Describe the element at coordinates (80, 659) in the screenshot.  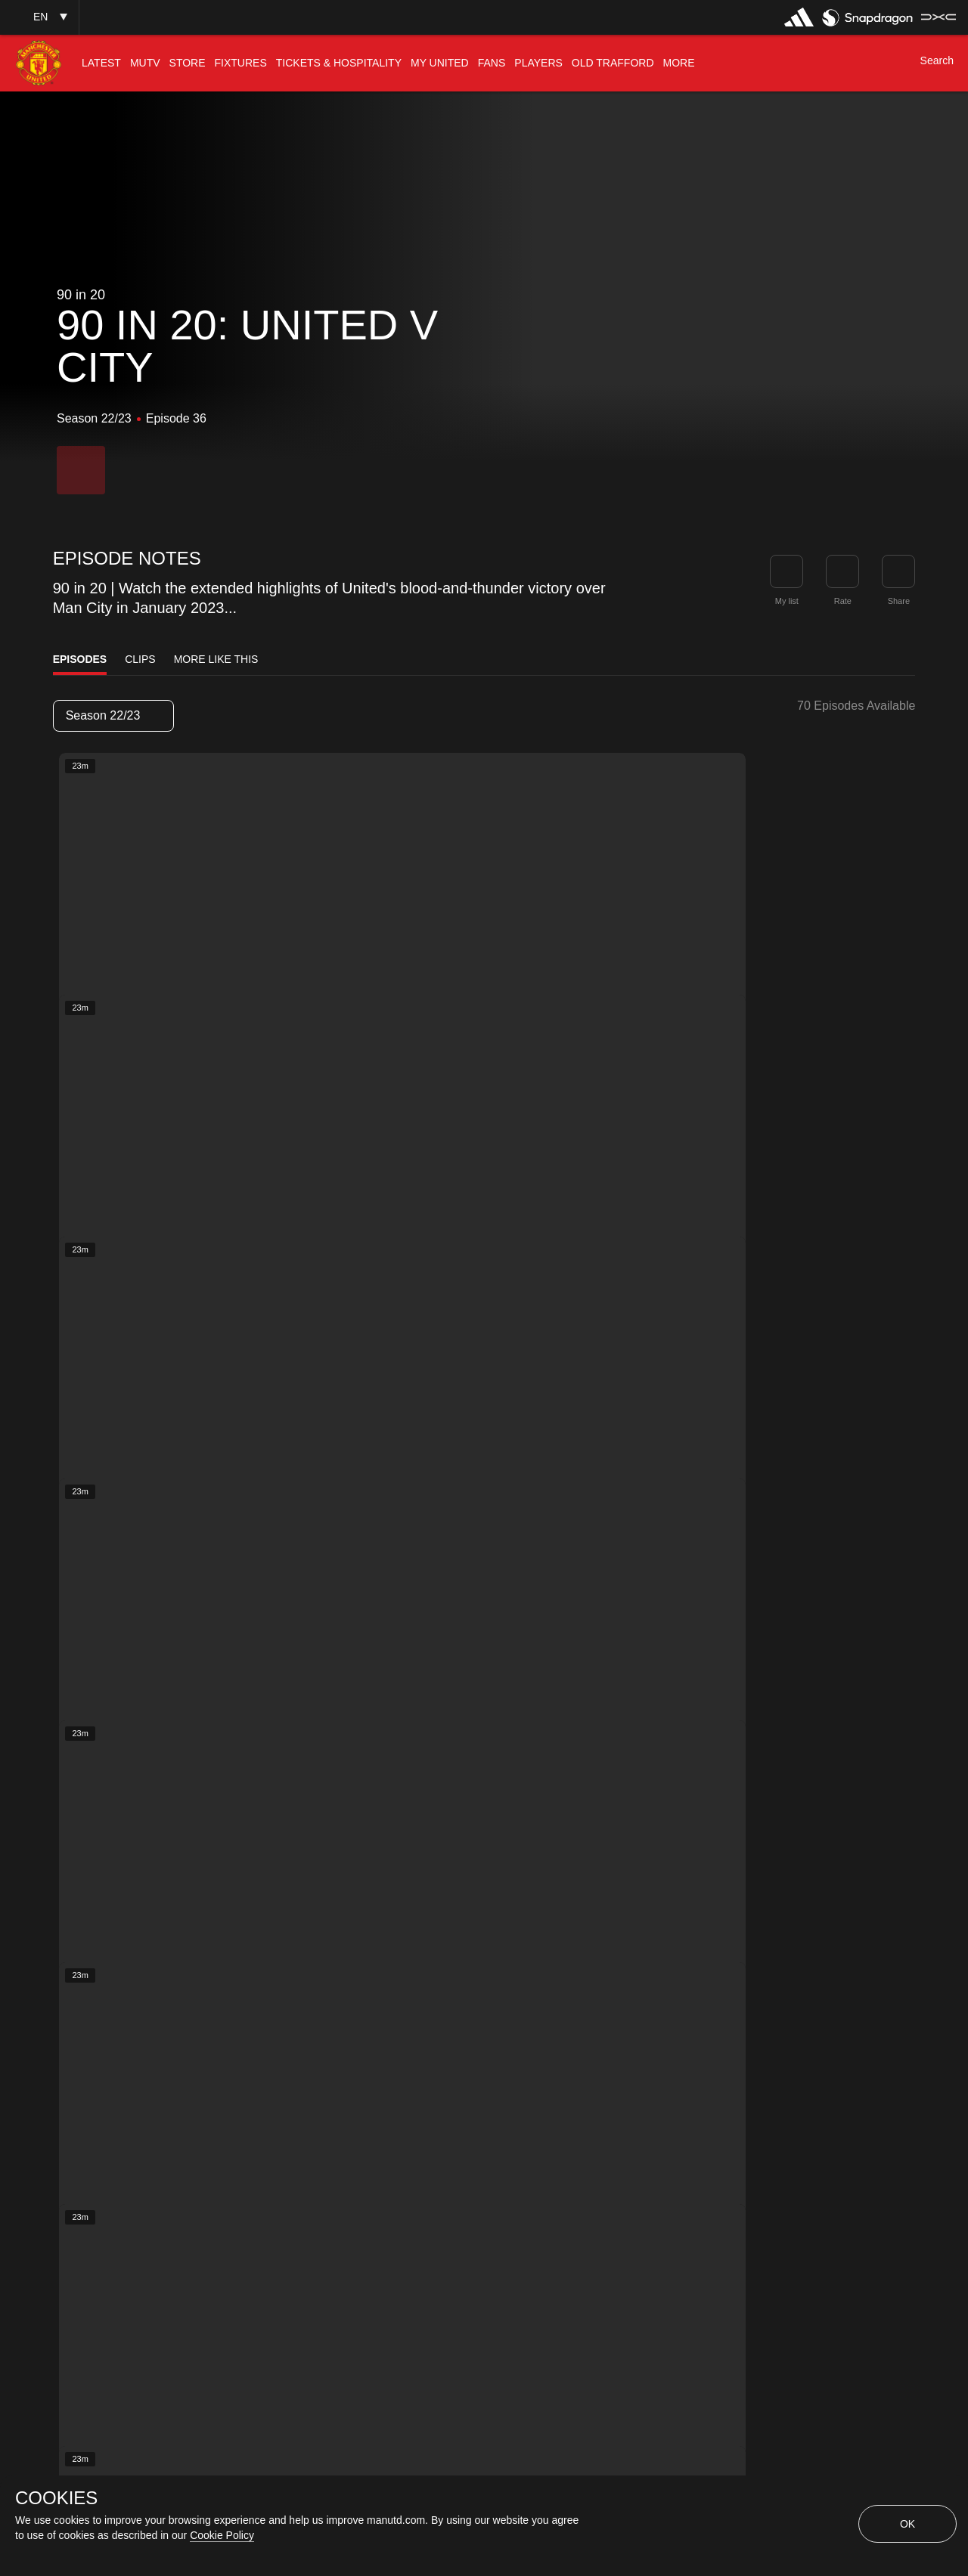
I see `Episodes` at that location.